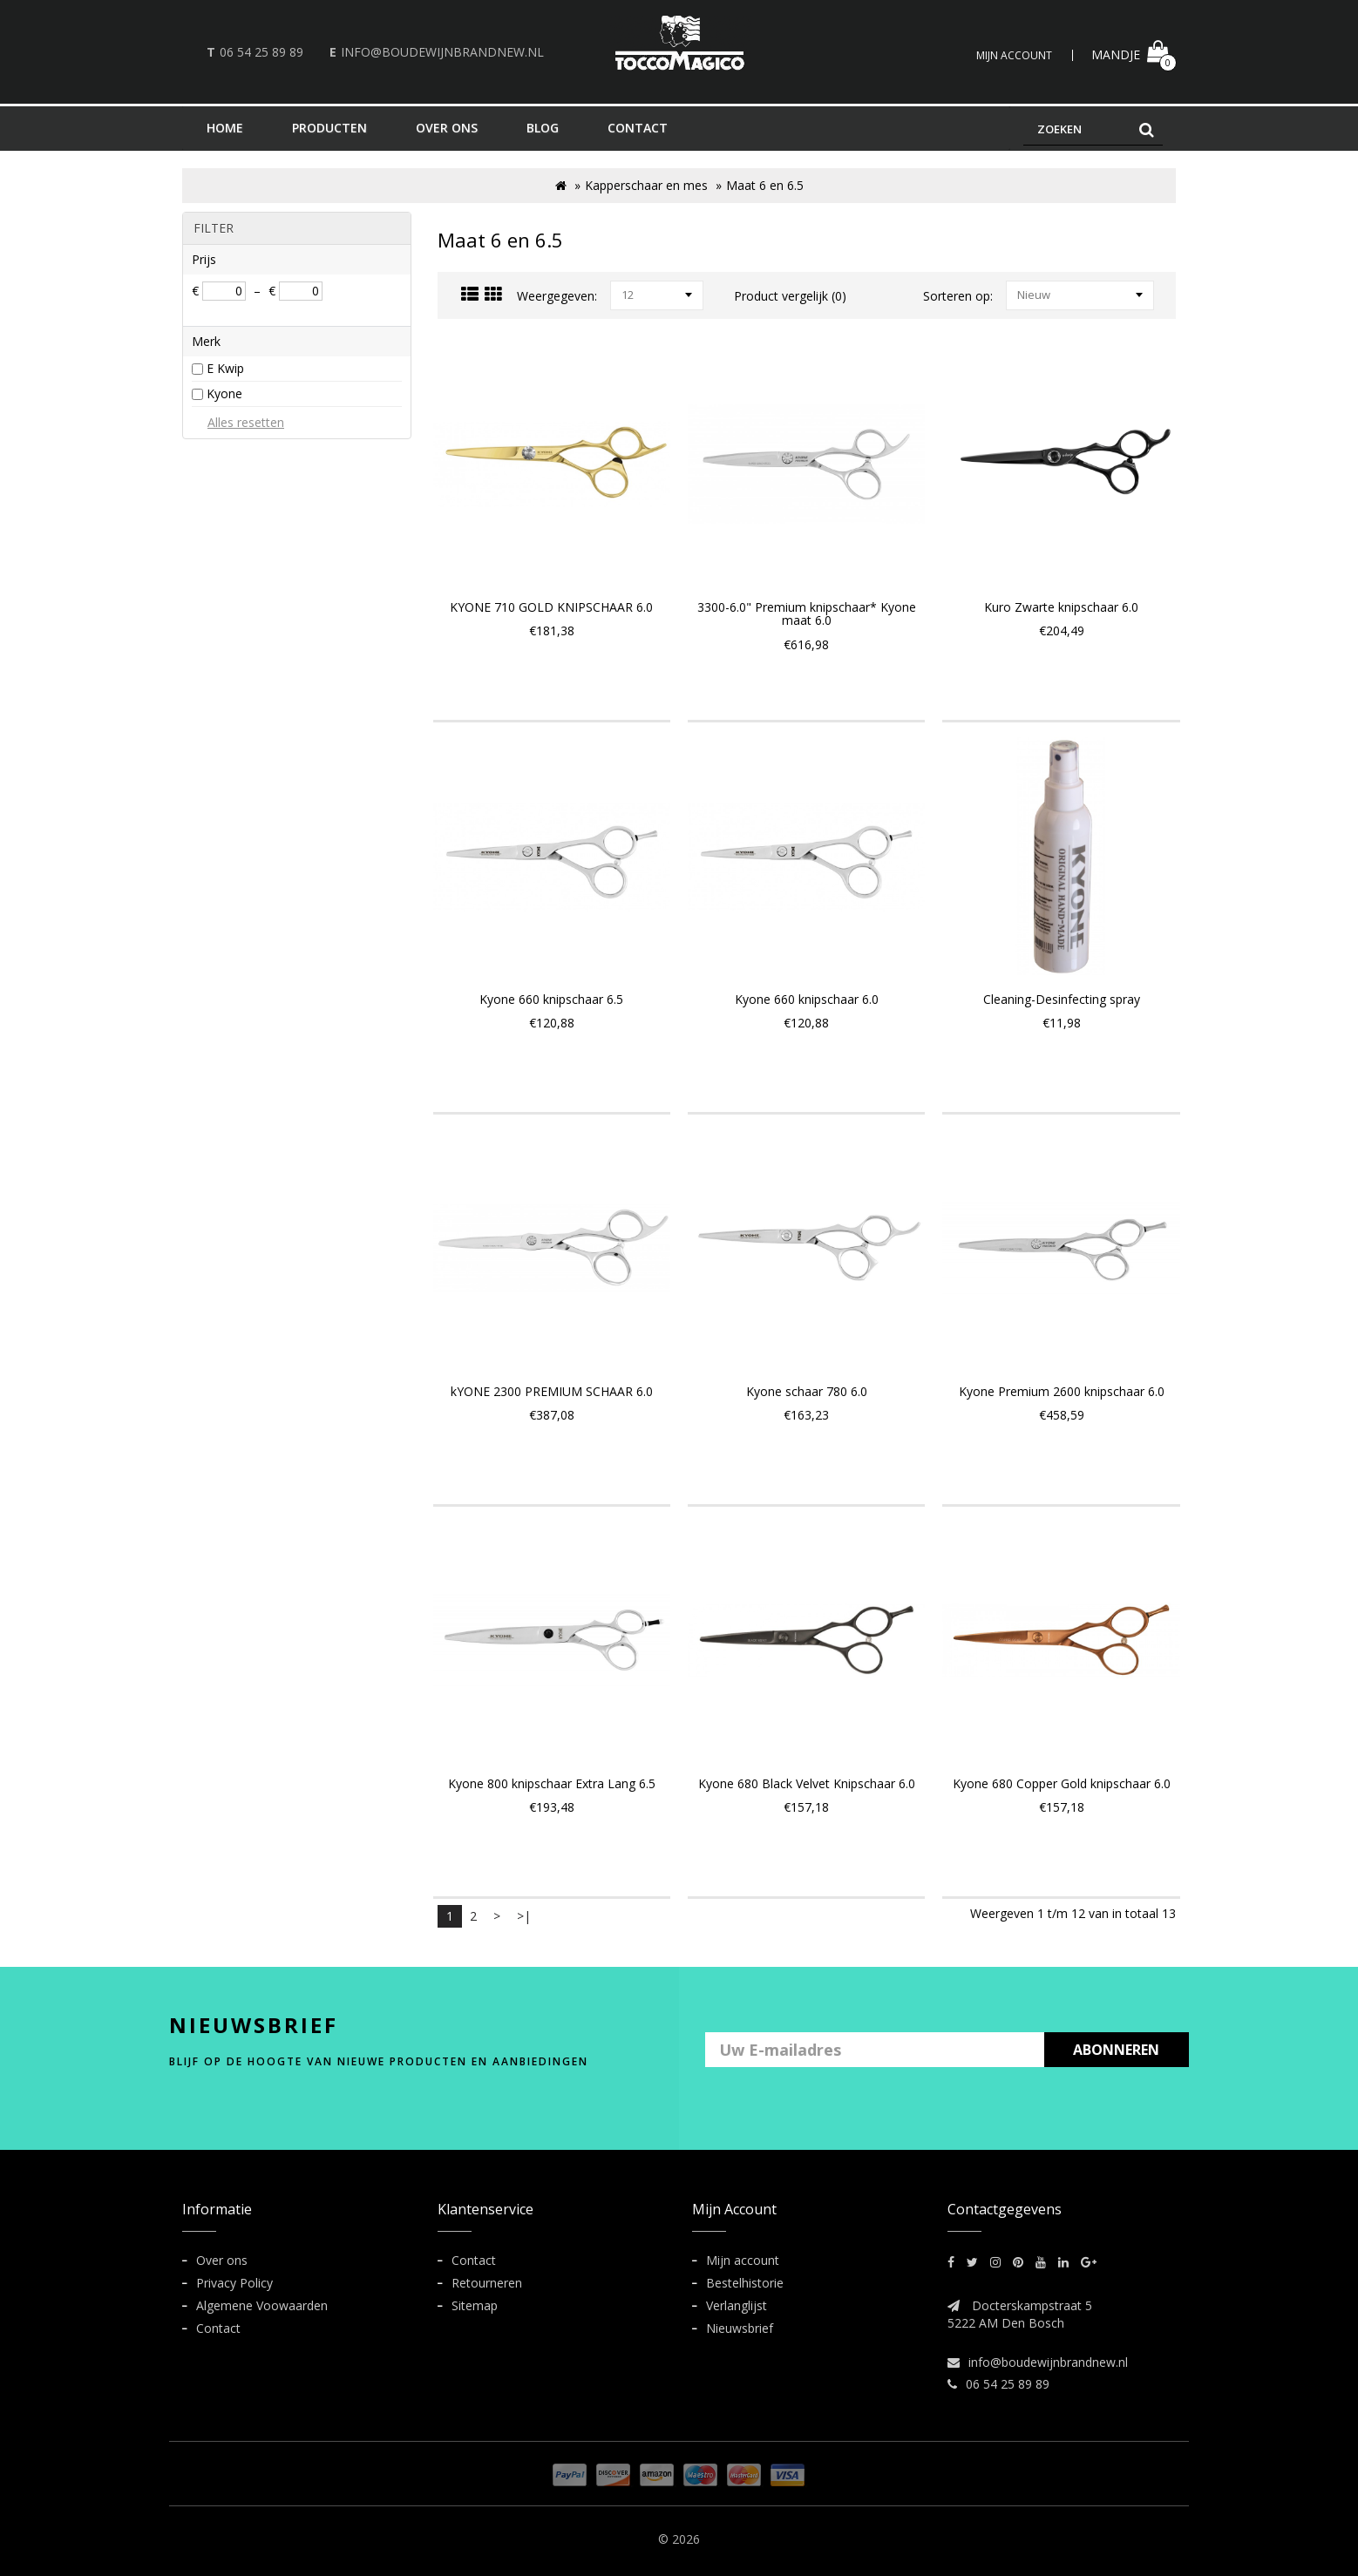 The width and height of the screenshot is (1358, 2576). What do you see at coordinates (806, 613) in the screenshot?
I see `3300-6.0" Premium knipschaar* Kyone maat 6.0` at bounding box center [806, 613].